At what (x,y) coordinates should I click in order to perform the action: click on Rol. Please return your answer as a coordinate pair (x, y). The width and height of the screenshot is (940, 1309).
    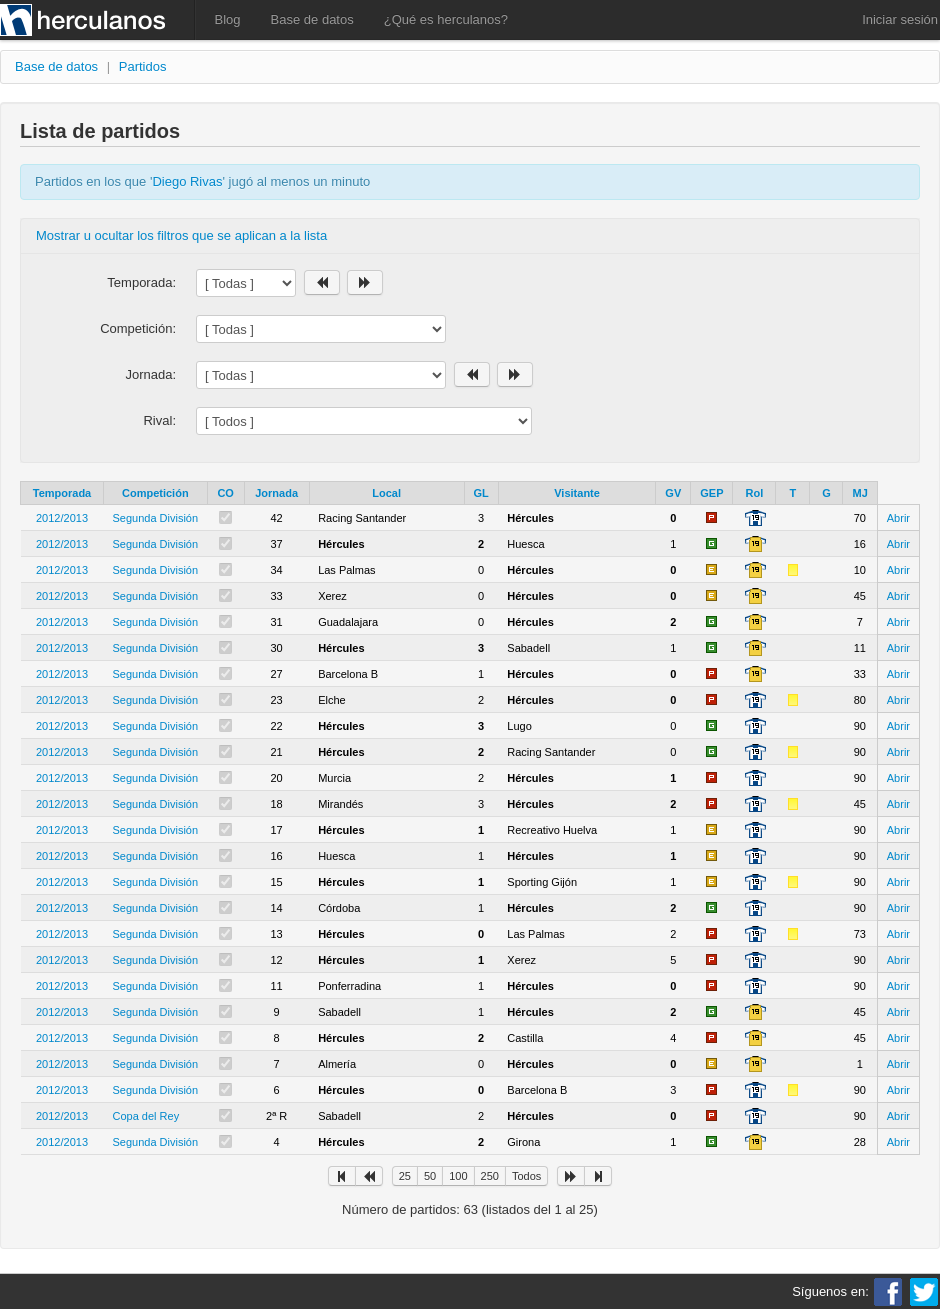
    Looking at the image, I should click on (755, 493).